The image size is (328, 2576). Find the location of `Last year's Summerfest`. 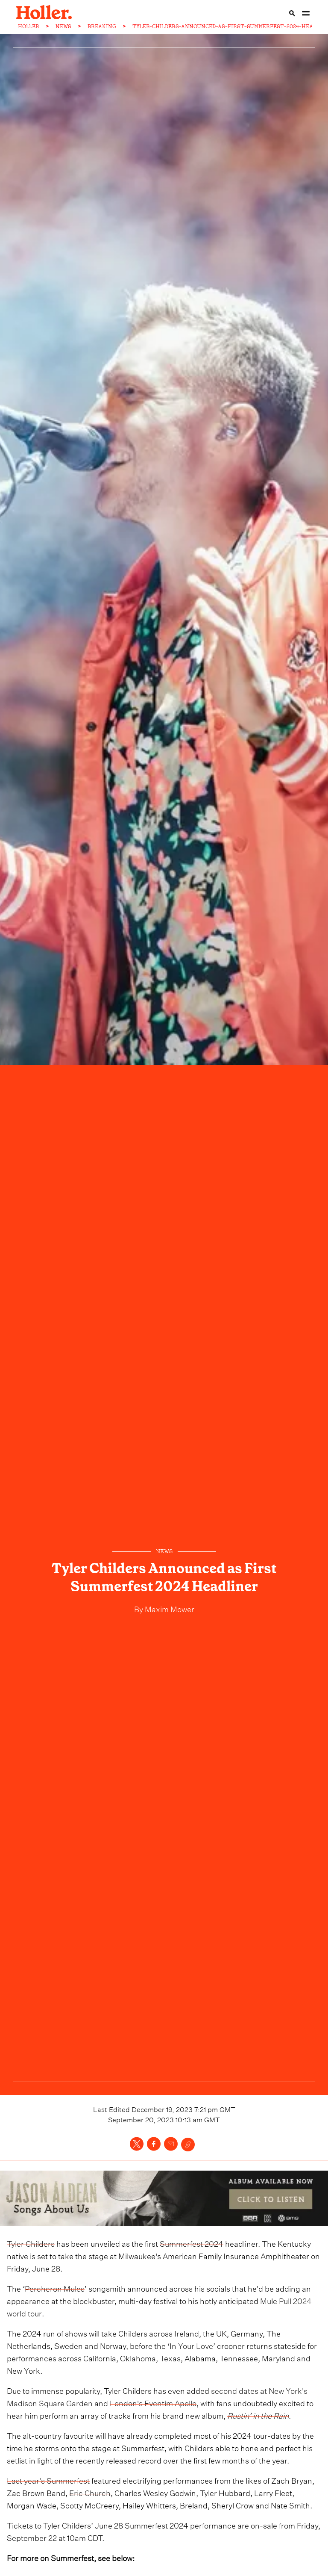

Last year's Summerfest is located at coordinates (48, 2479).